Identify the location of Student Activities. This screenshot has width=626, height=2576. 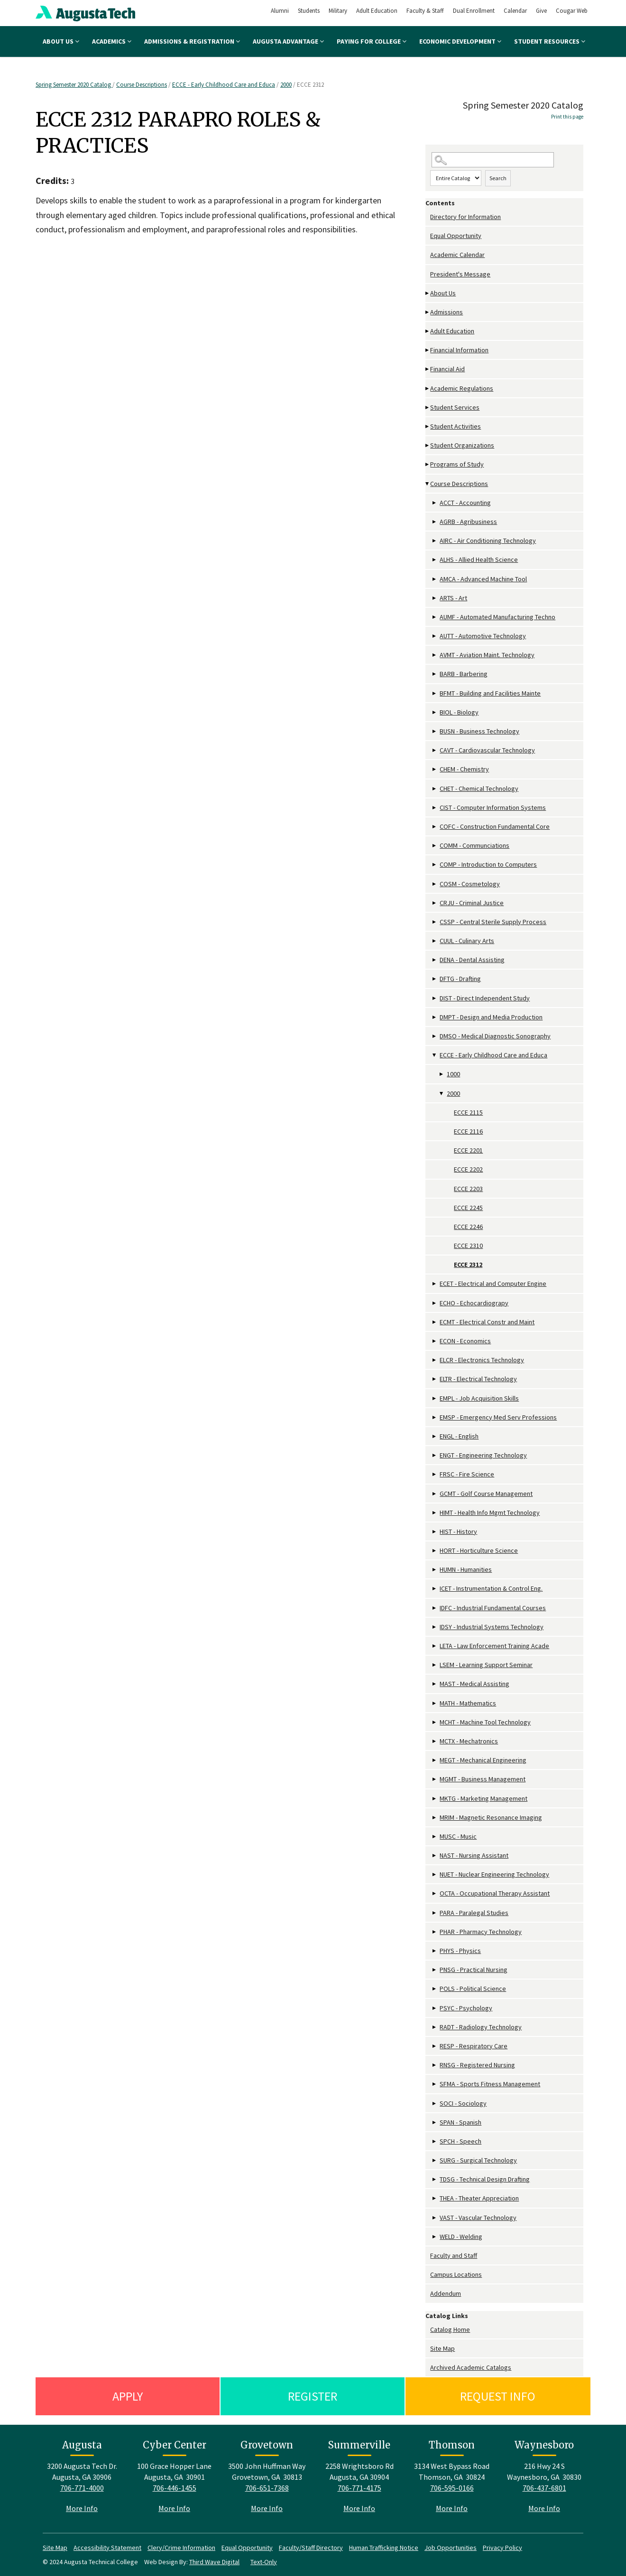
(455, 426).